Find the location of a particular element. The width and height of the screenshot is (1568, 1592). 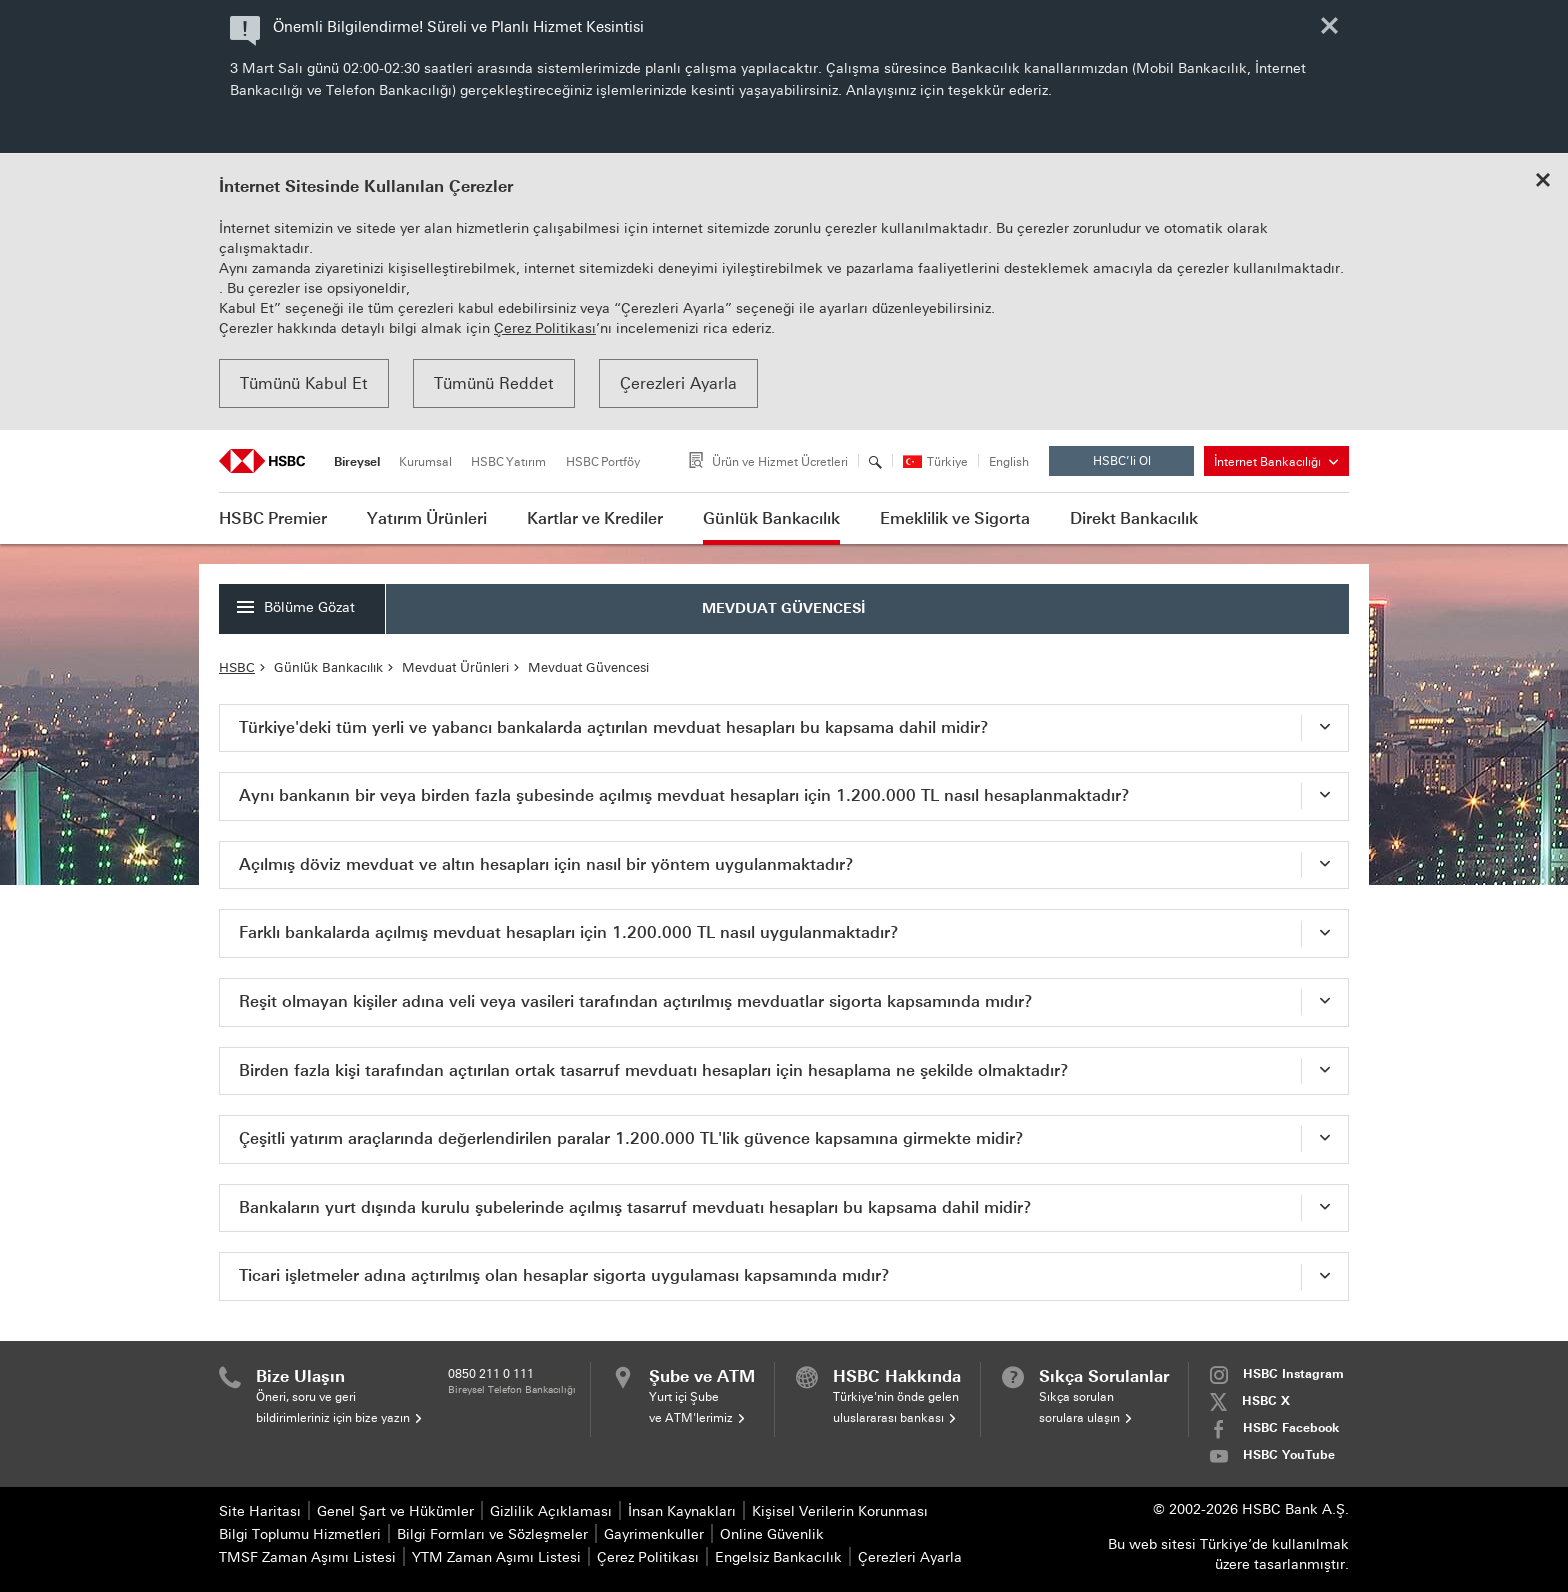

İnternet Bankacılığı is located at coordinates (1276, 462).